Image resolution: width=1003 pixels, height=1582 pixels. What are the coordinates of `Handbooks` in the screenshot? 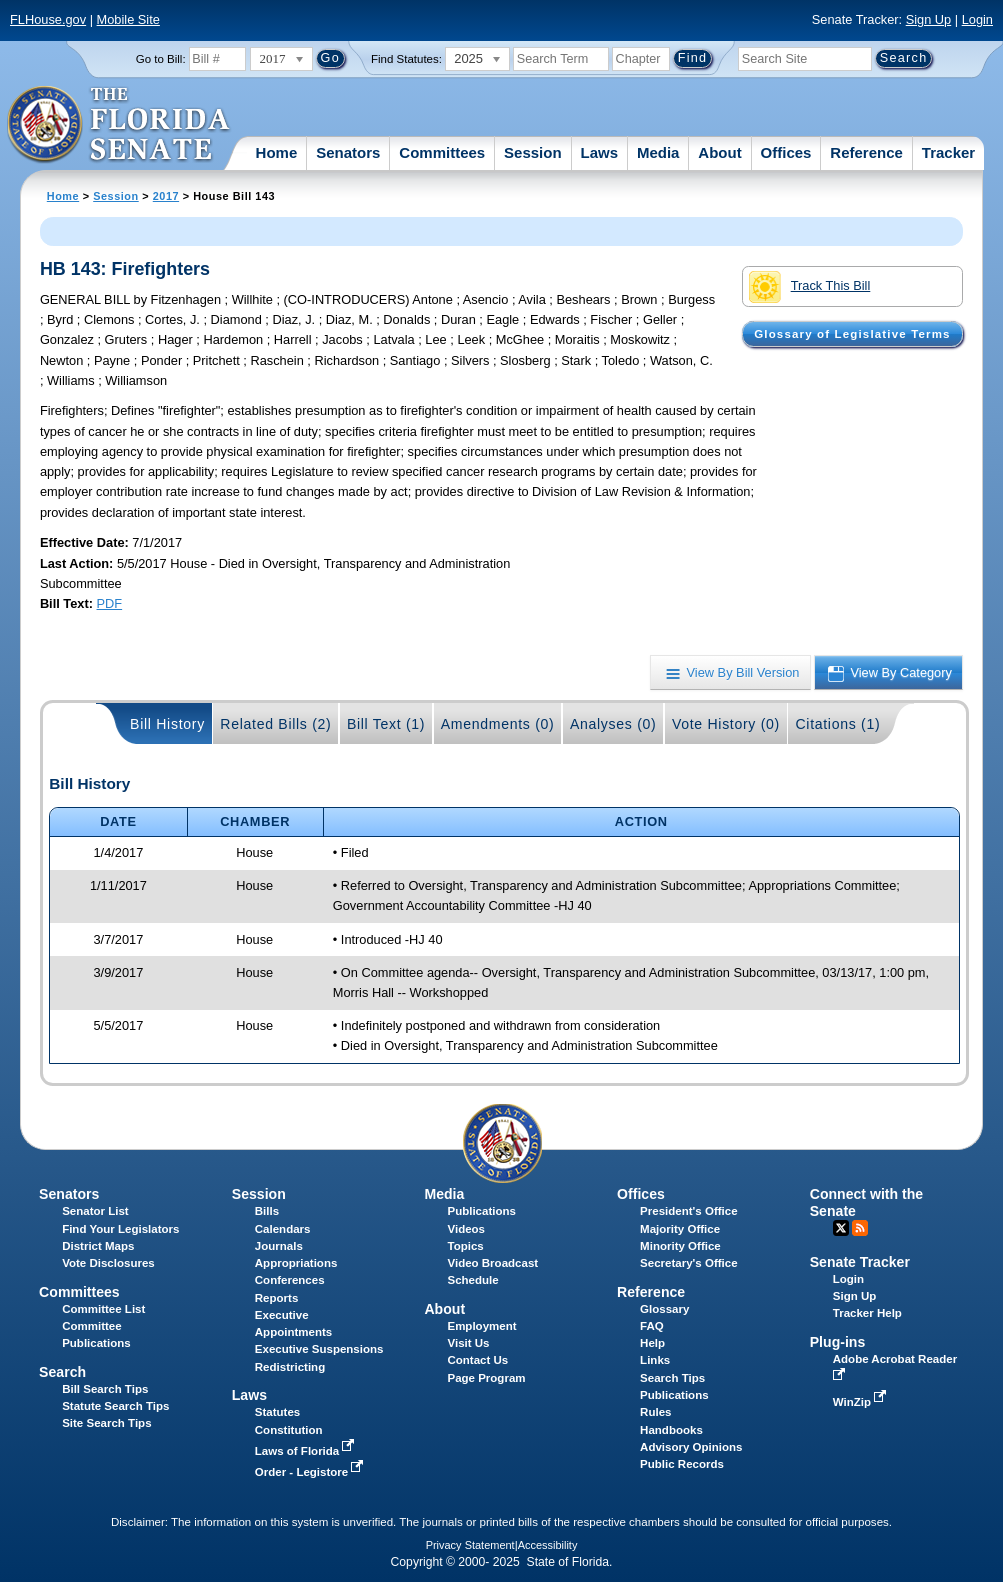 It's located at (671, 1430).